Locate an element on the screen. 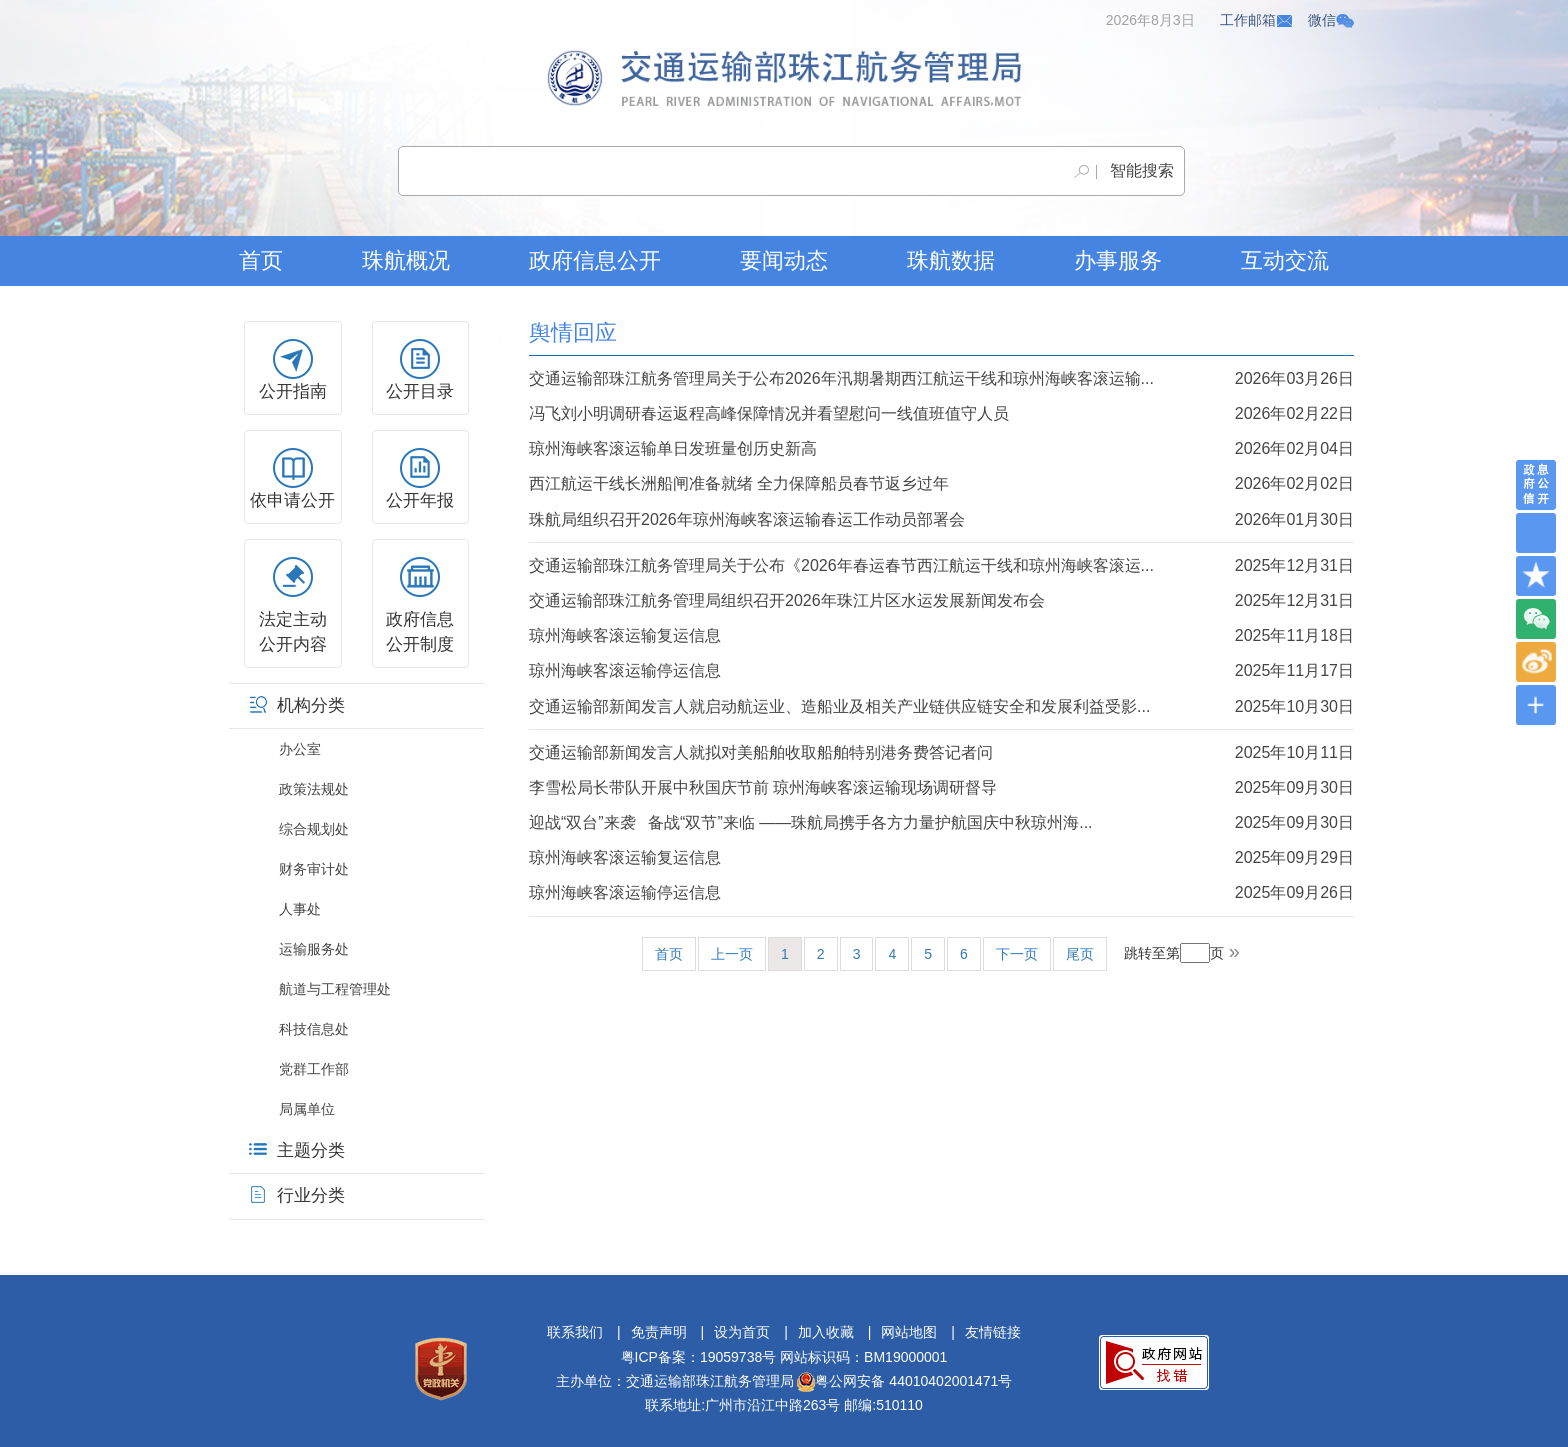 The width and height of the screenshot is (1568, 1447). 政府信息公开 is located at coordinates (595, 260).